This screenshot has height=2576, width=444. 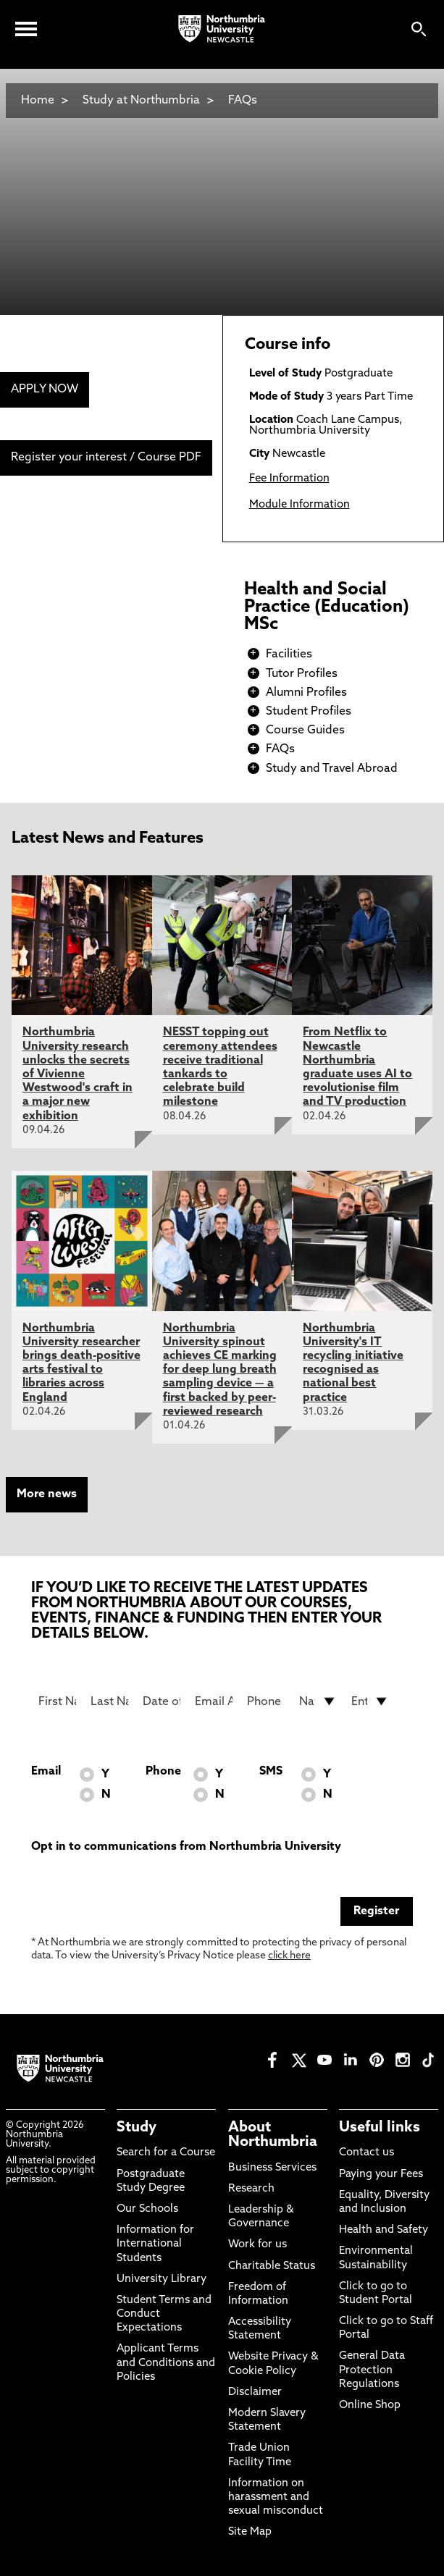 I want to click on Study, so click(x=136, y=2128).